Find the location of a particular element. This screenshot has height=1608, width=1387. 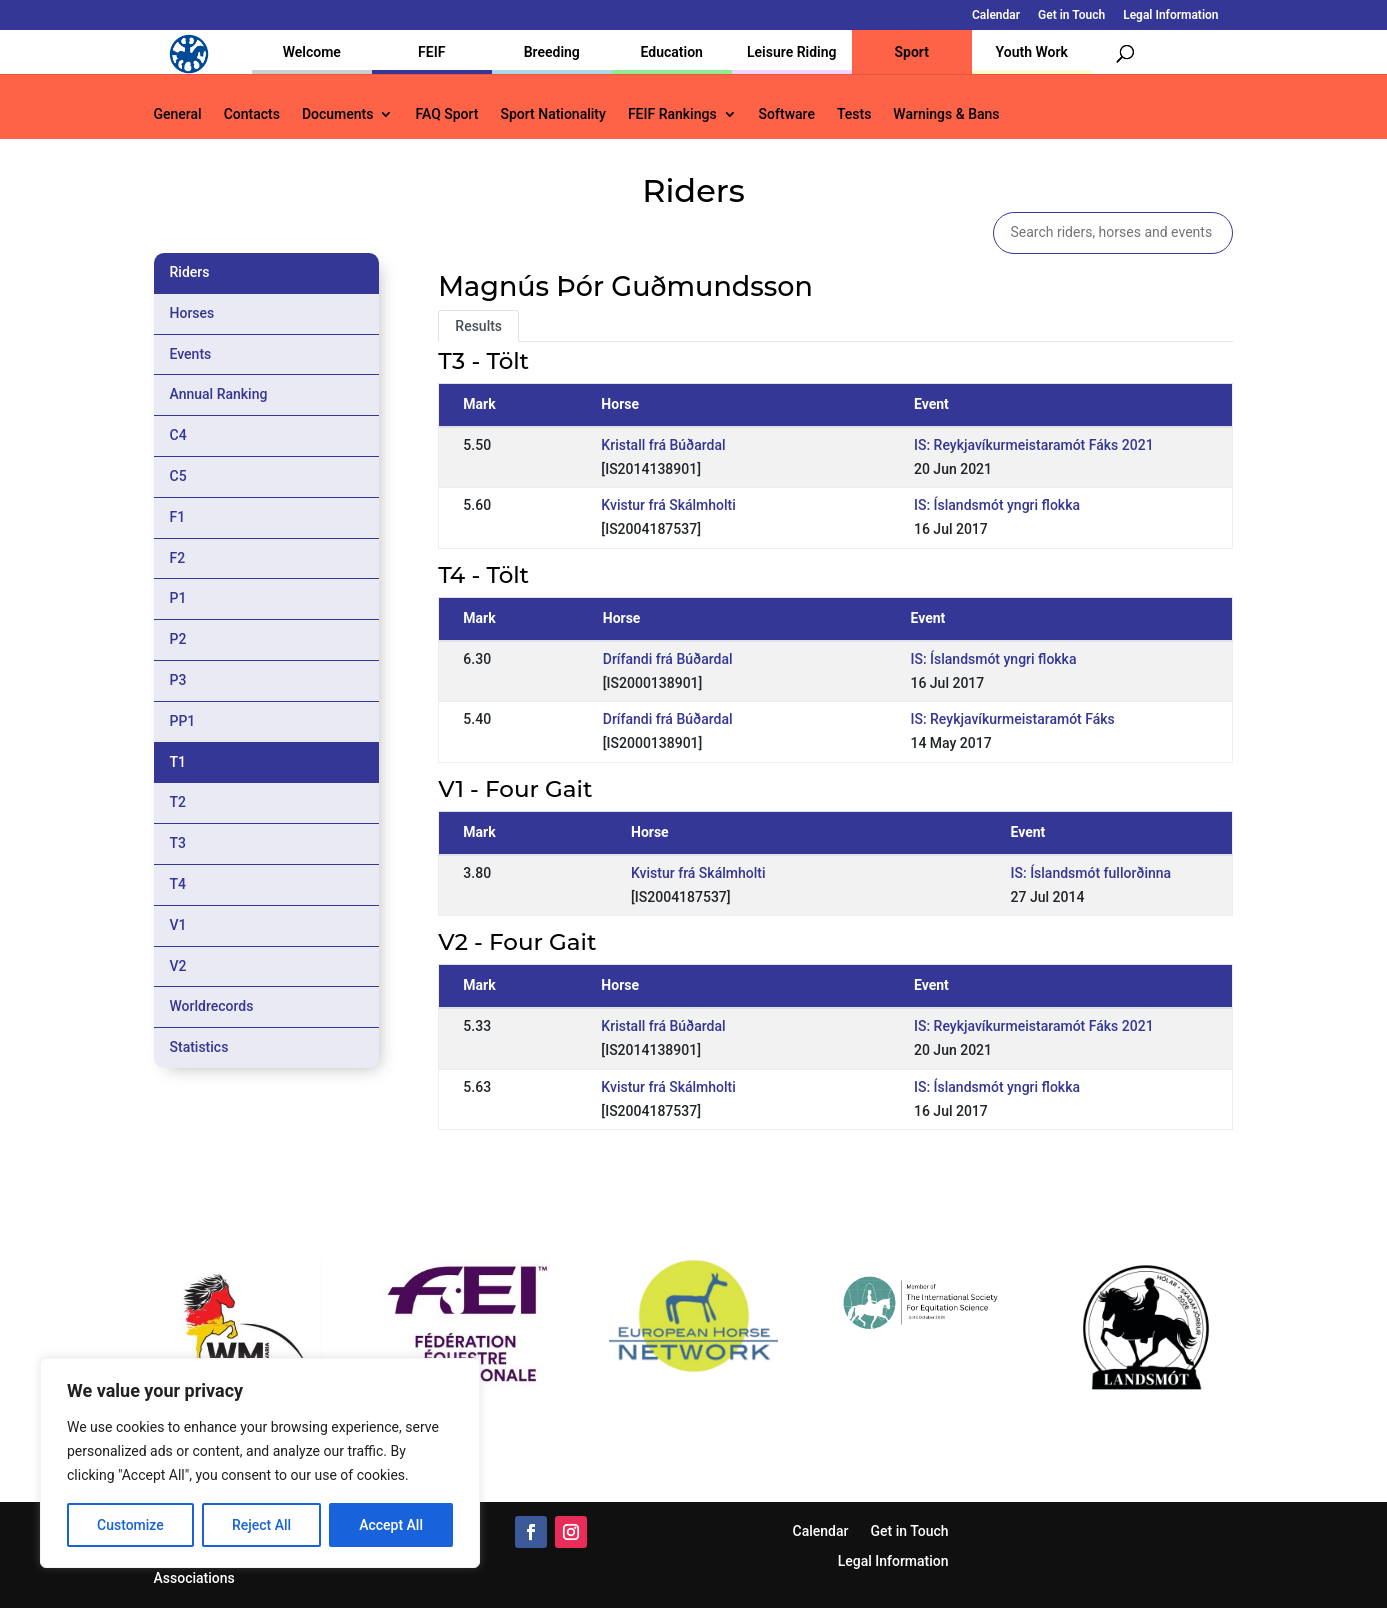

F1 is located at coordinates (178, 517).